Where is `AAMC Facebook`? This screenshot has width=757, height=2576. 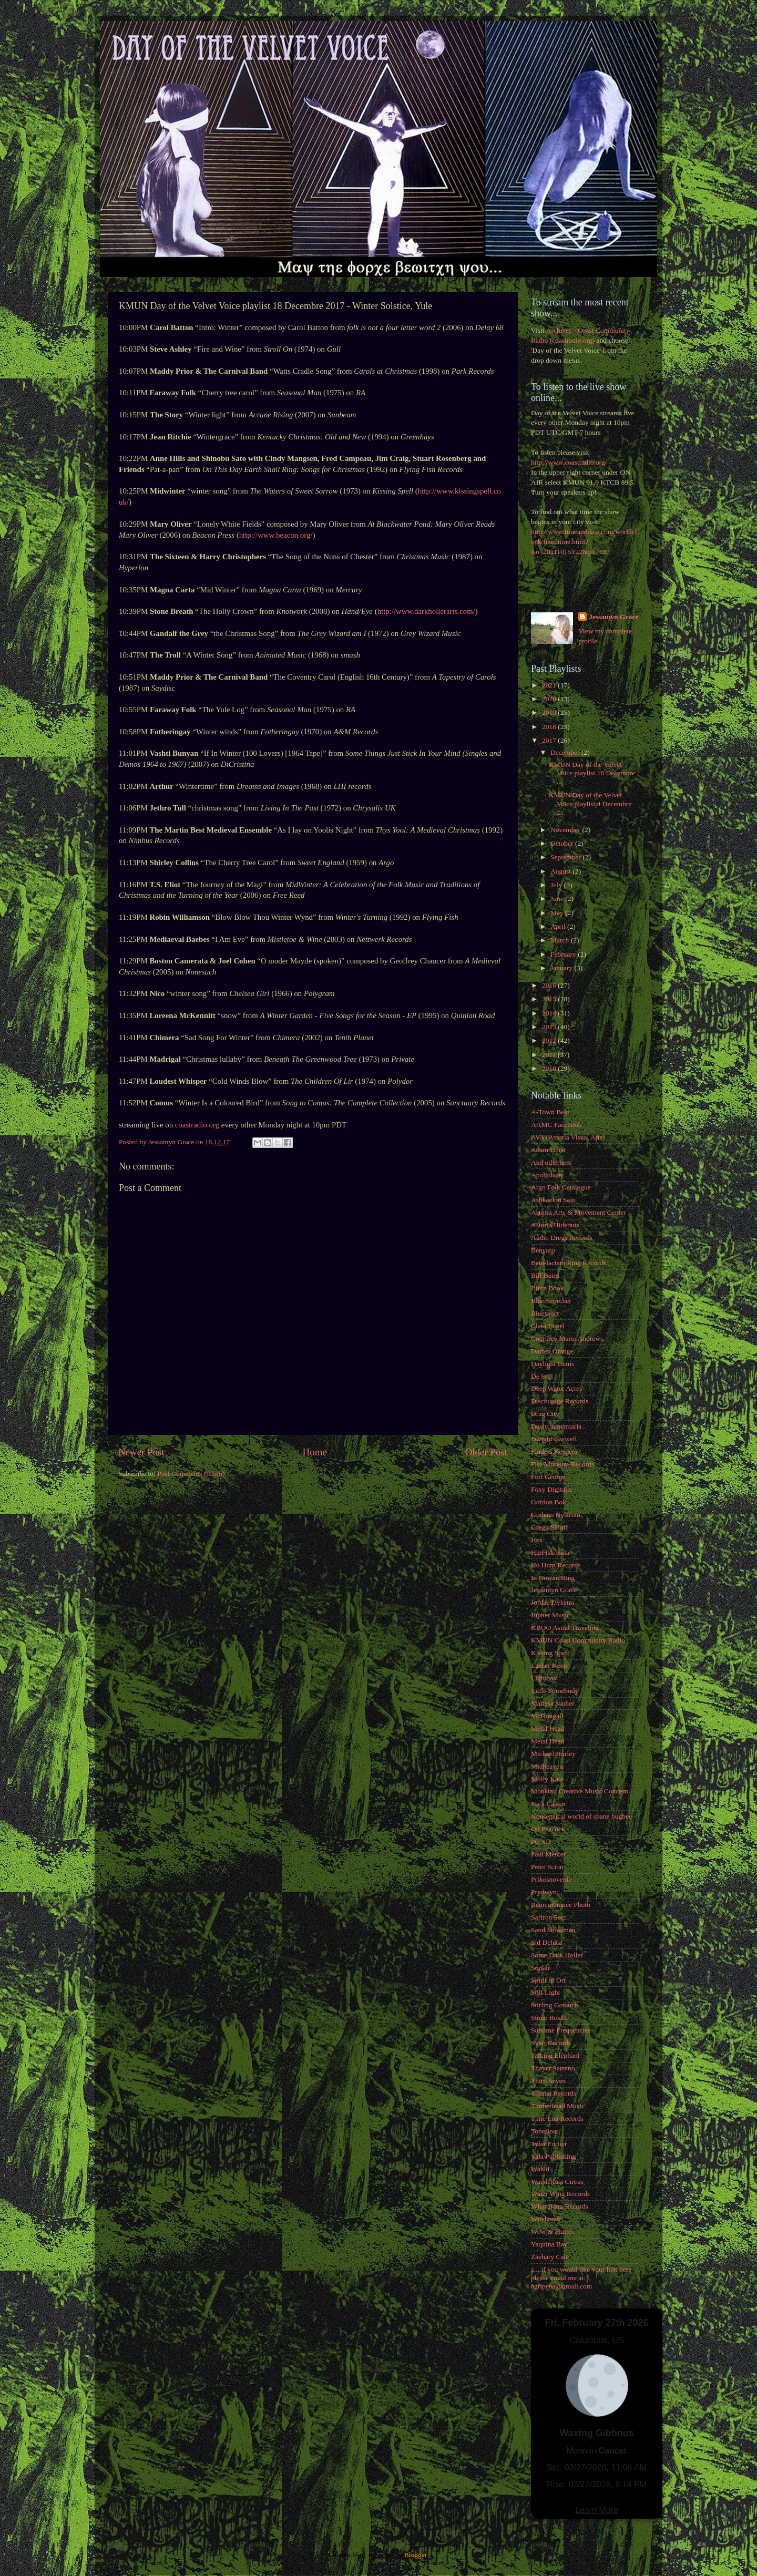 AAMC Facebook is located at coordinates (556, 1124).